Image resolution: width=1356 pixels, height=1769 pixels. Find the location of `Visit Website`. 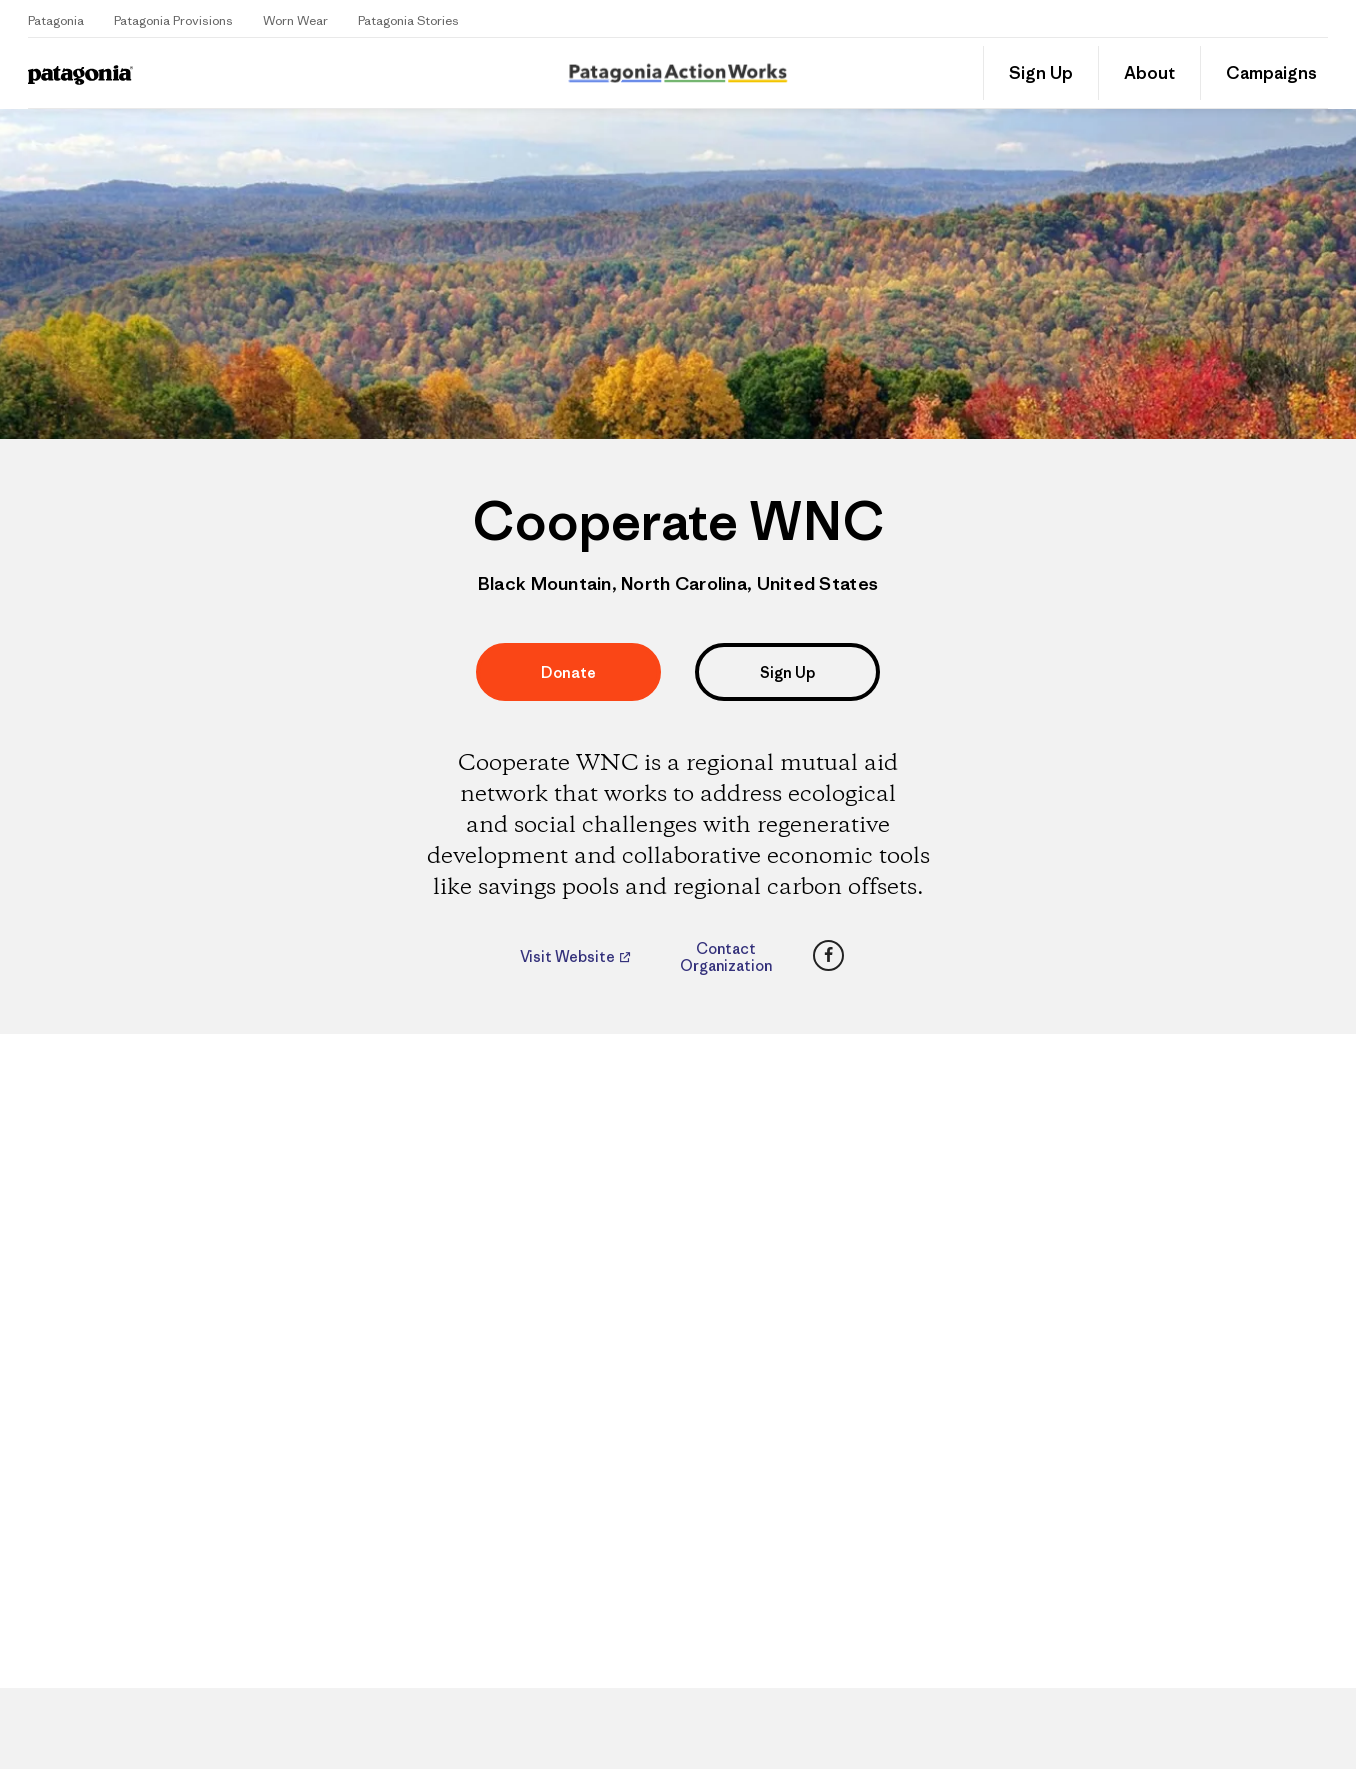

Visit Website is located at coordinates (569, 957).